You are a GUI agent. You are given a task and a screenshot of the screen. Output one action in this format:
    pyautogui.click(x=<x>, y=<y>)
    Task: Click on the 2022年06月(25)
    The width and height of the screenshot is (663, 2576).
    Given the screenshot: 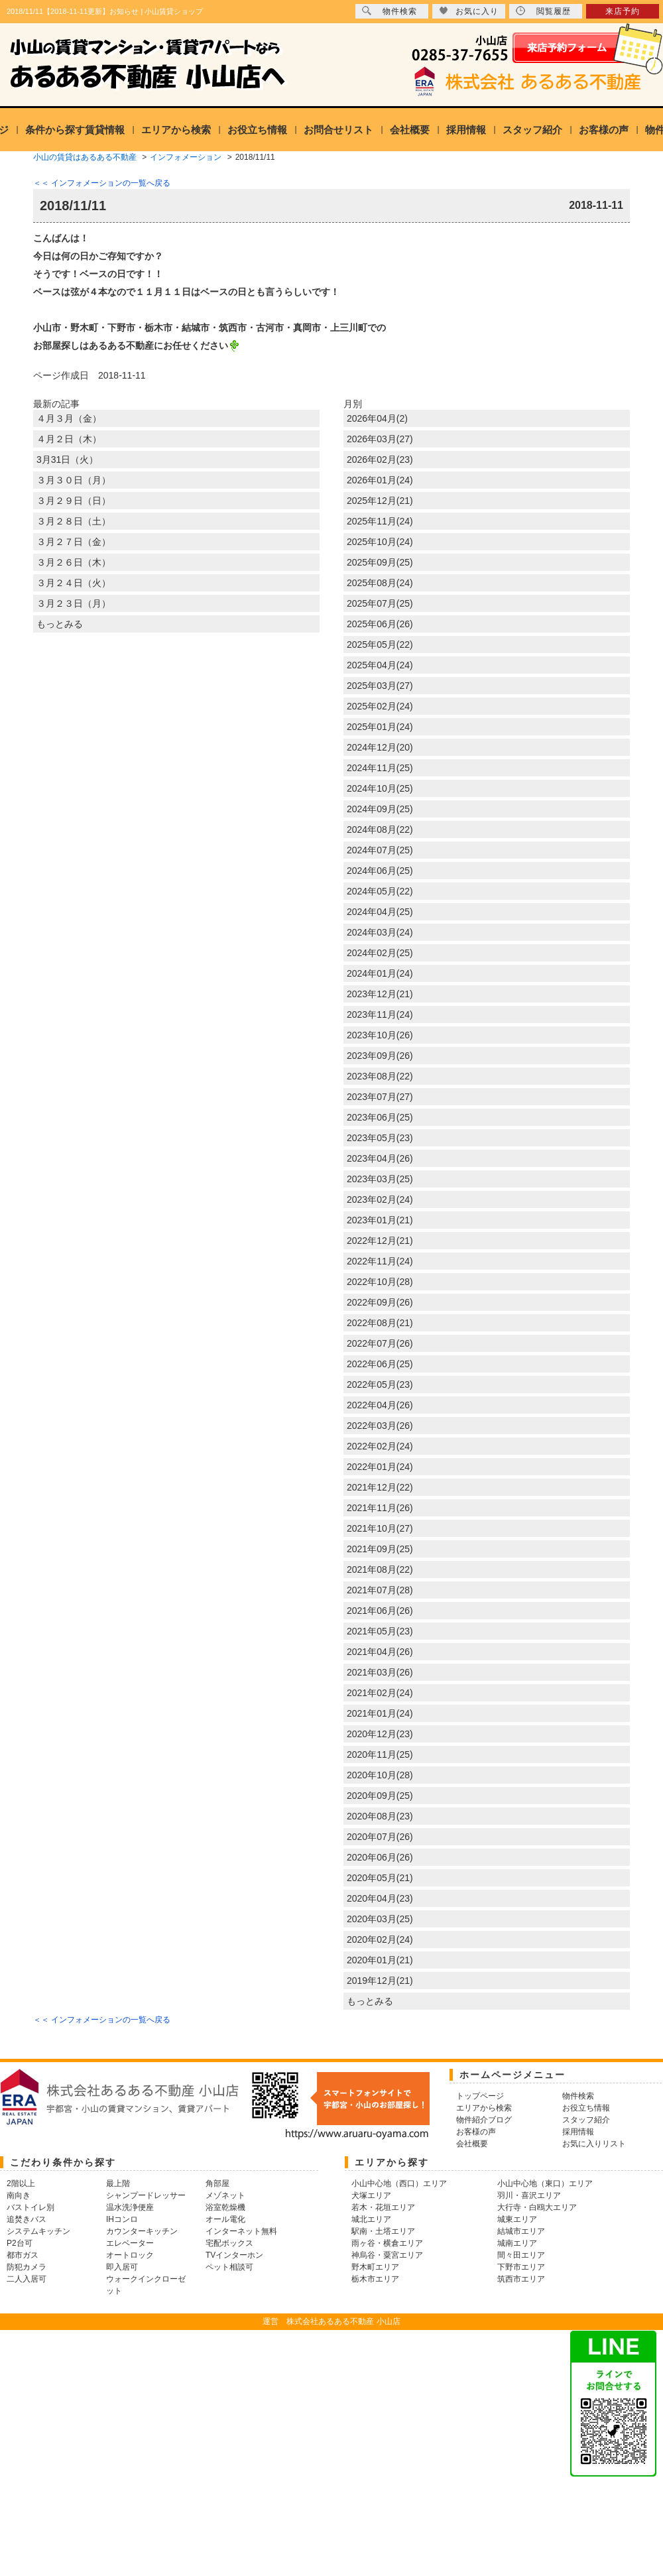 What is the action you would take?
    pyautogui.click(x=380, y=1364)
    